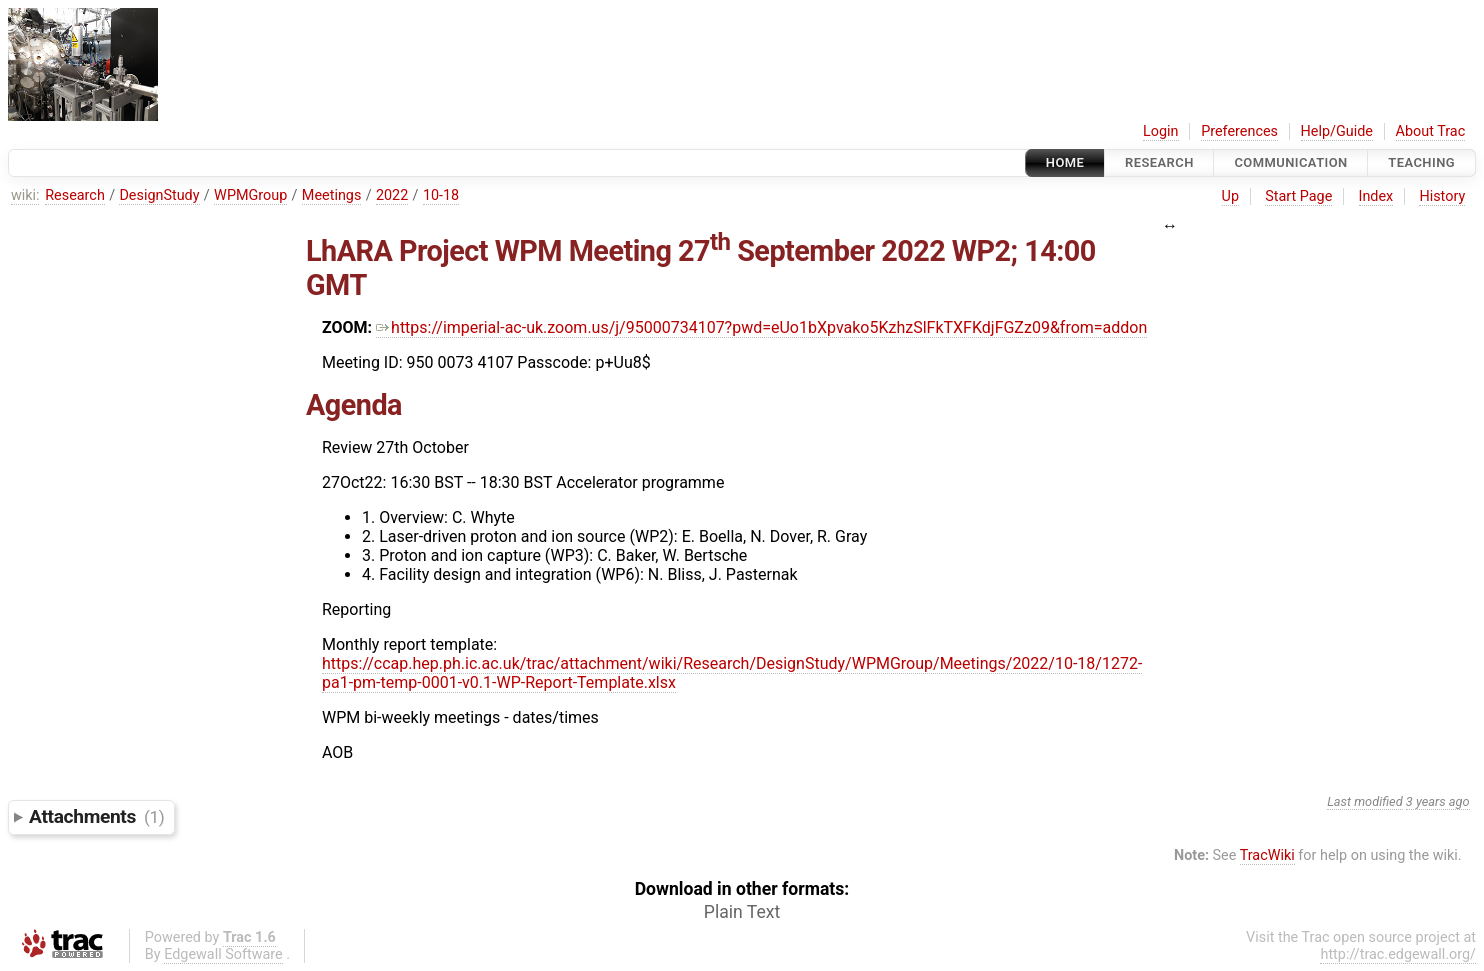 The width and height of the screenshot is (1484, 971). I want to click on WPMGroup, so click(250, 195).